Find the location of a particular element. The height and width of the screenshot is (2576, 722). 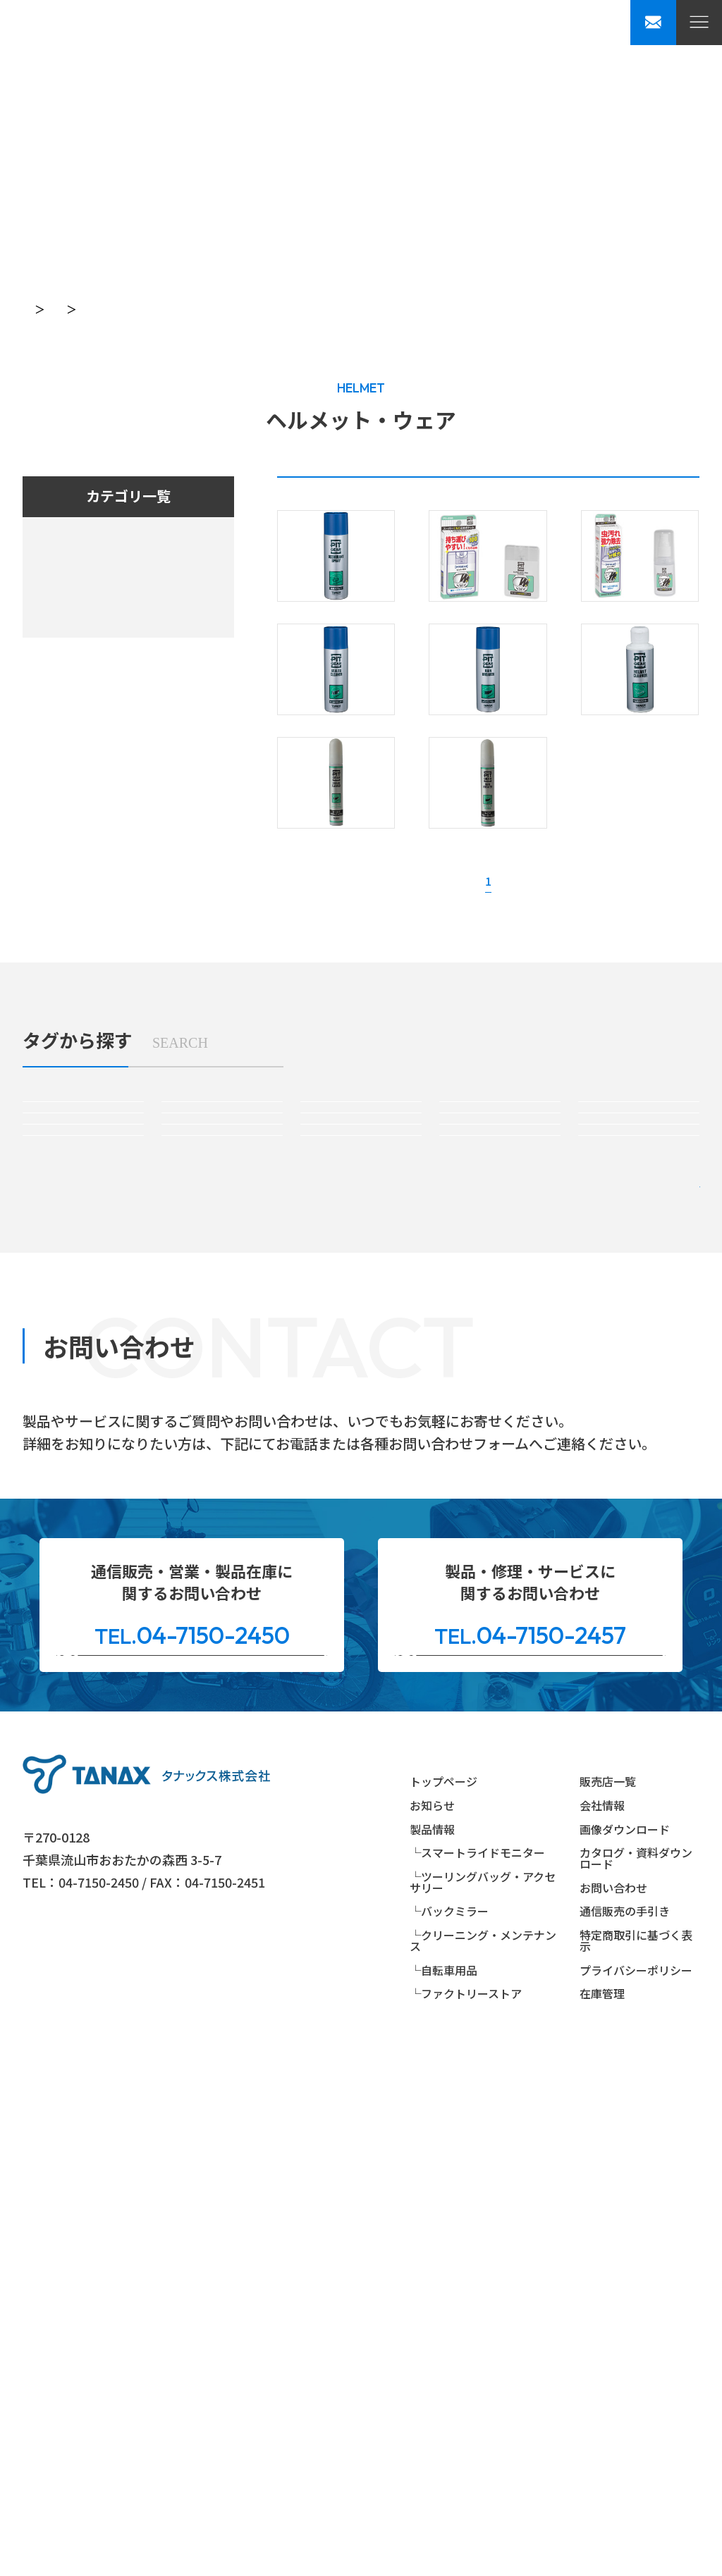

ファクトリーストア is located at coordinates (84, 708).